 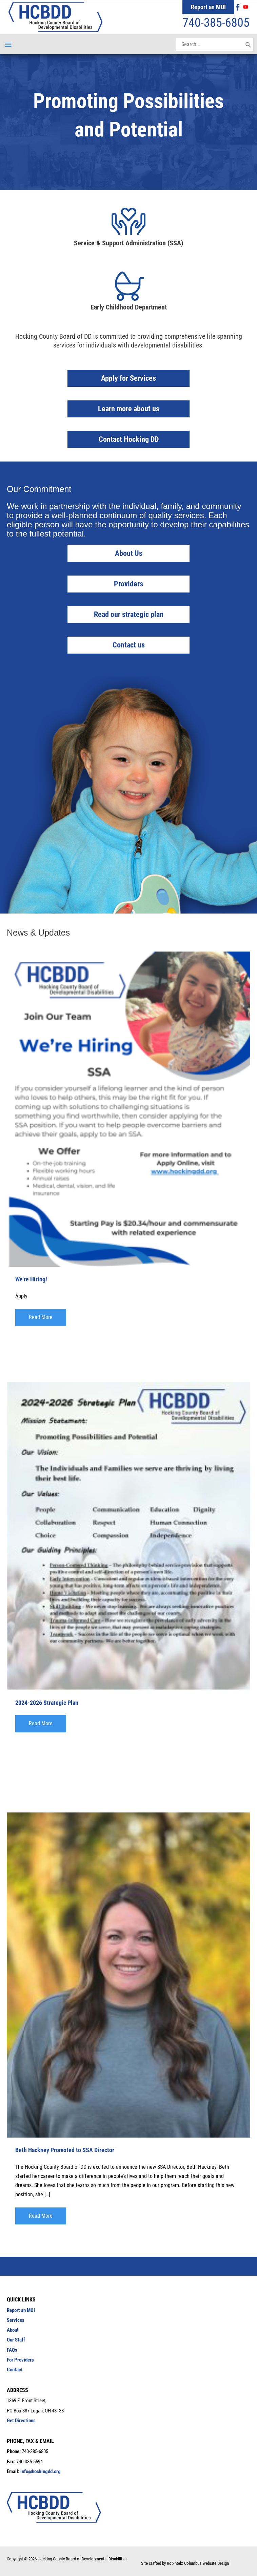 I want to click on For Providers, so click(x=20, y=2360).